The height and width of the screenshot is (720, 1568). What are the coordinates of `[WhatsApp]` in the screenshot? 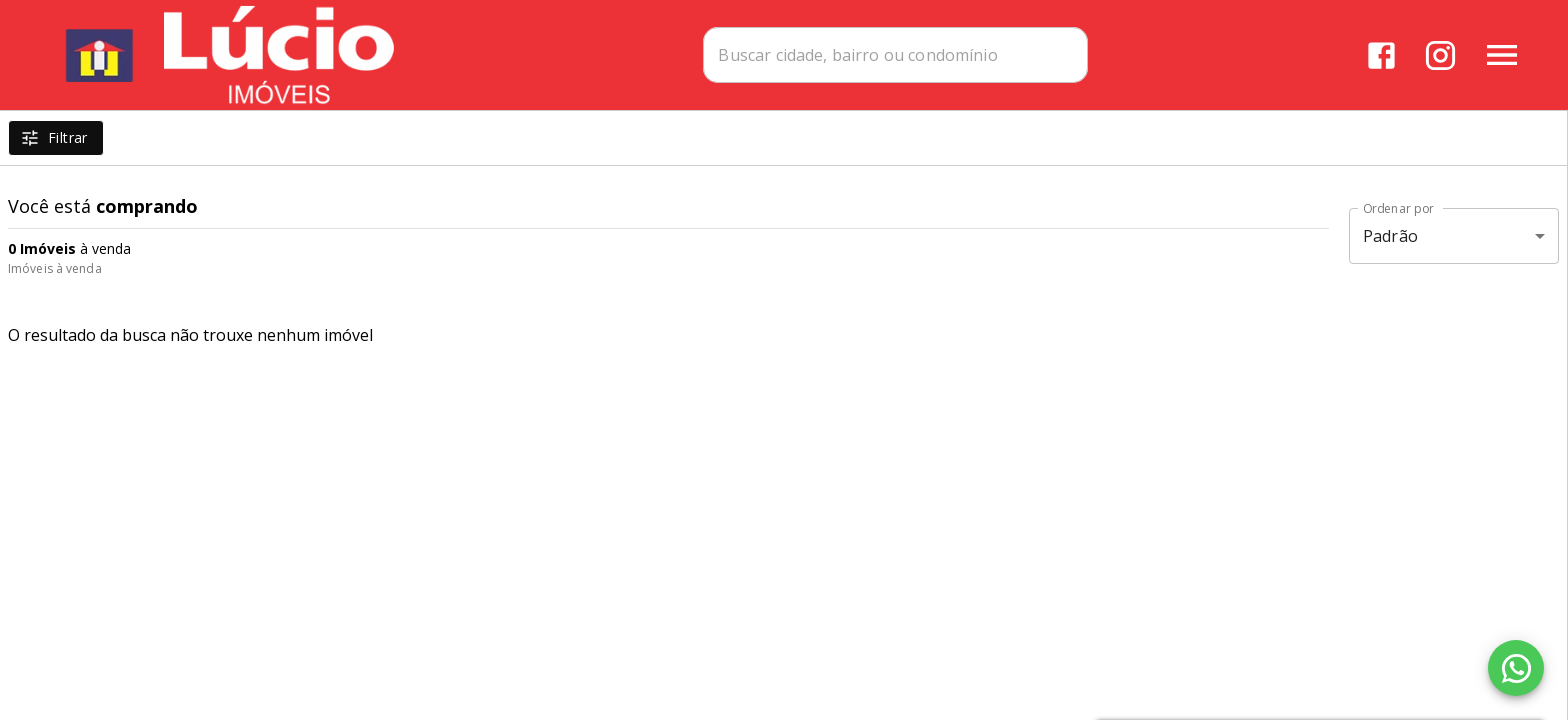 It's located at (1516, 668).